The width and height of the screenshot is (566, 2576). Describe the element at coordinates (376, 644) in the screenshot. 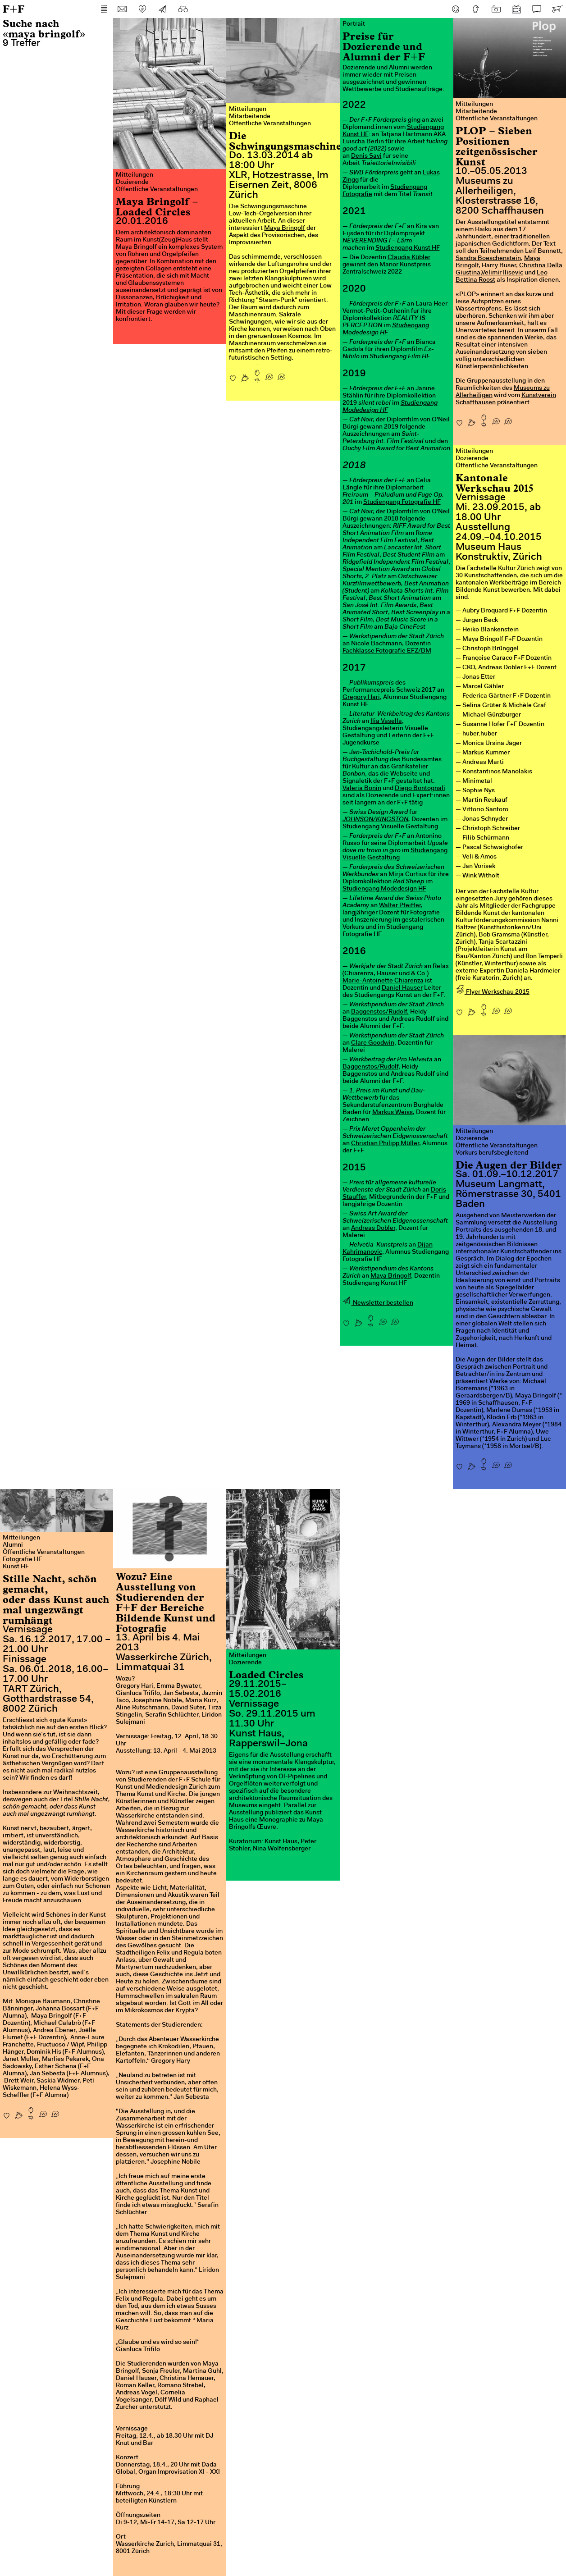

I see `Nicole Bachmann` at that location.